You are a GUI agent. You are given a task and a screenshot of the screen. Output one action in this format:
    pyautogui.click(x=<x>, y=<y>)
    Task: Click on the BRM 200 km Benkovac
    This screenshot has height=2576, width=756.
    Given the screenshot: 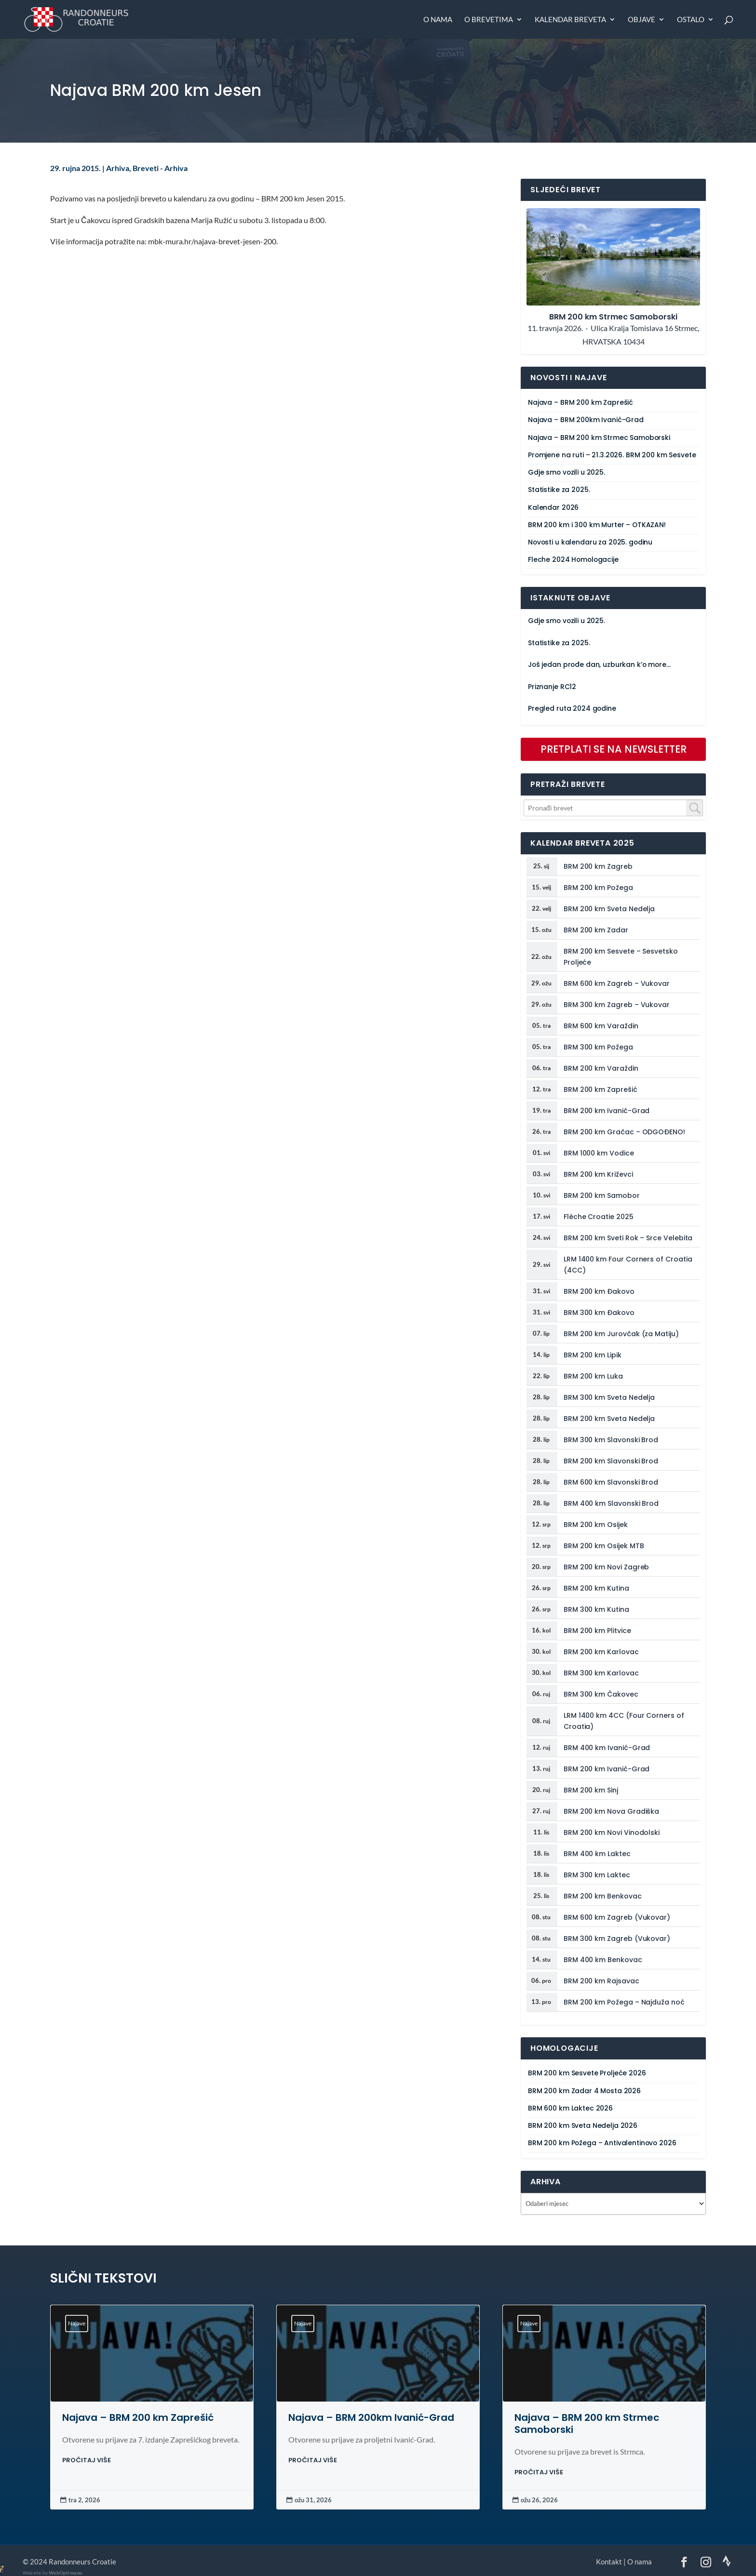 What is the action you would take?
    pyautogui.click(x=603, y=1896)
    